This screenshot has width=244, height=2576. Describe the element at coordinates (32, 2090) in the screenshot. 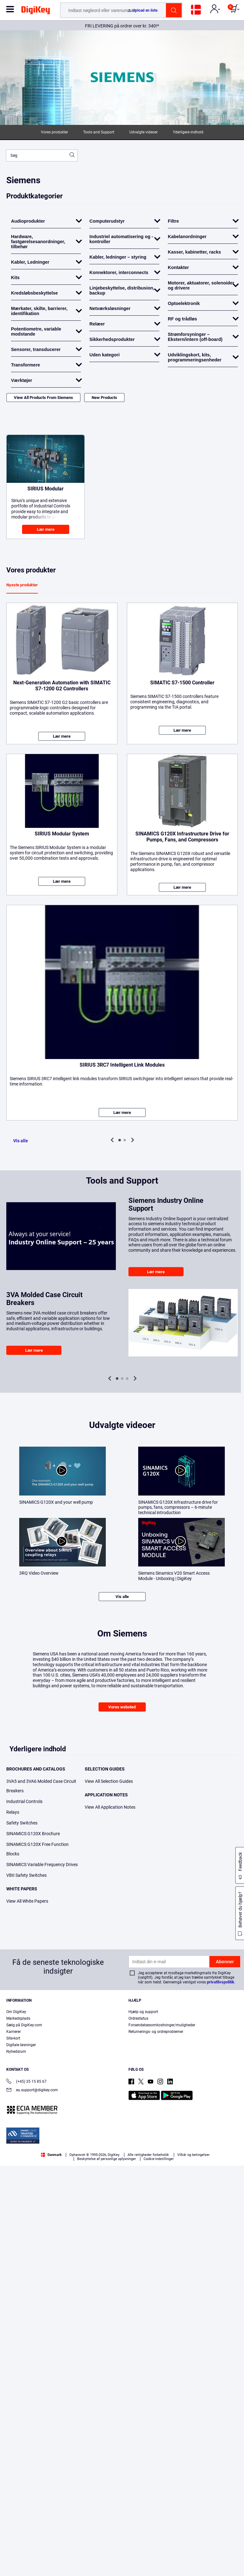

I see `eu.support@digikey.com` at that location.